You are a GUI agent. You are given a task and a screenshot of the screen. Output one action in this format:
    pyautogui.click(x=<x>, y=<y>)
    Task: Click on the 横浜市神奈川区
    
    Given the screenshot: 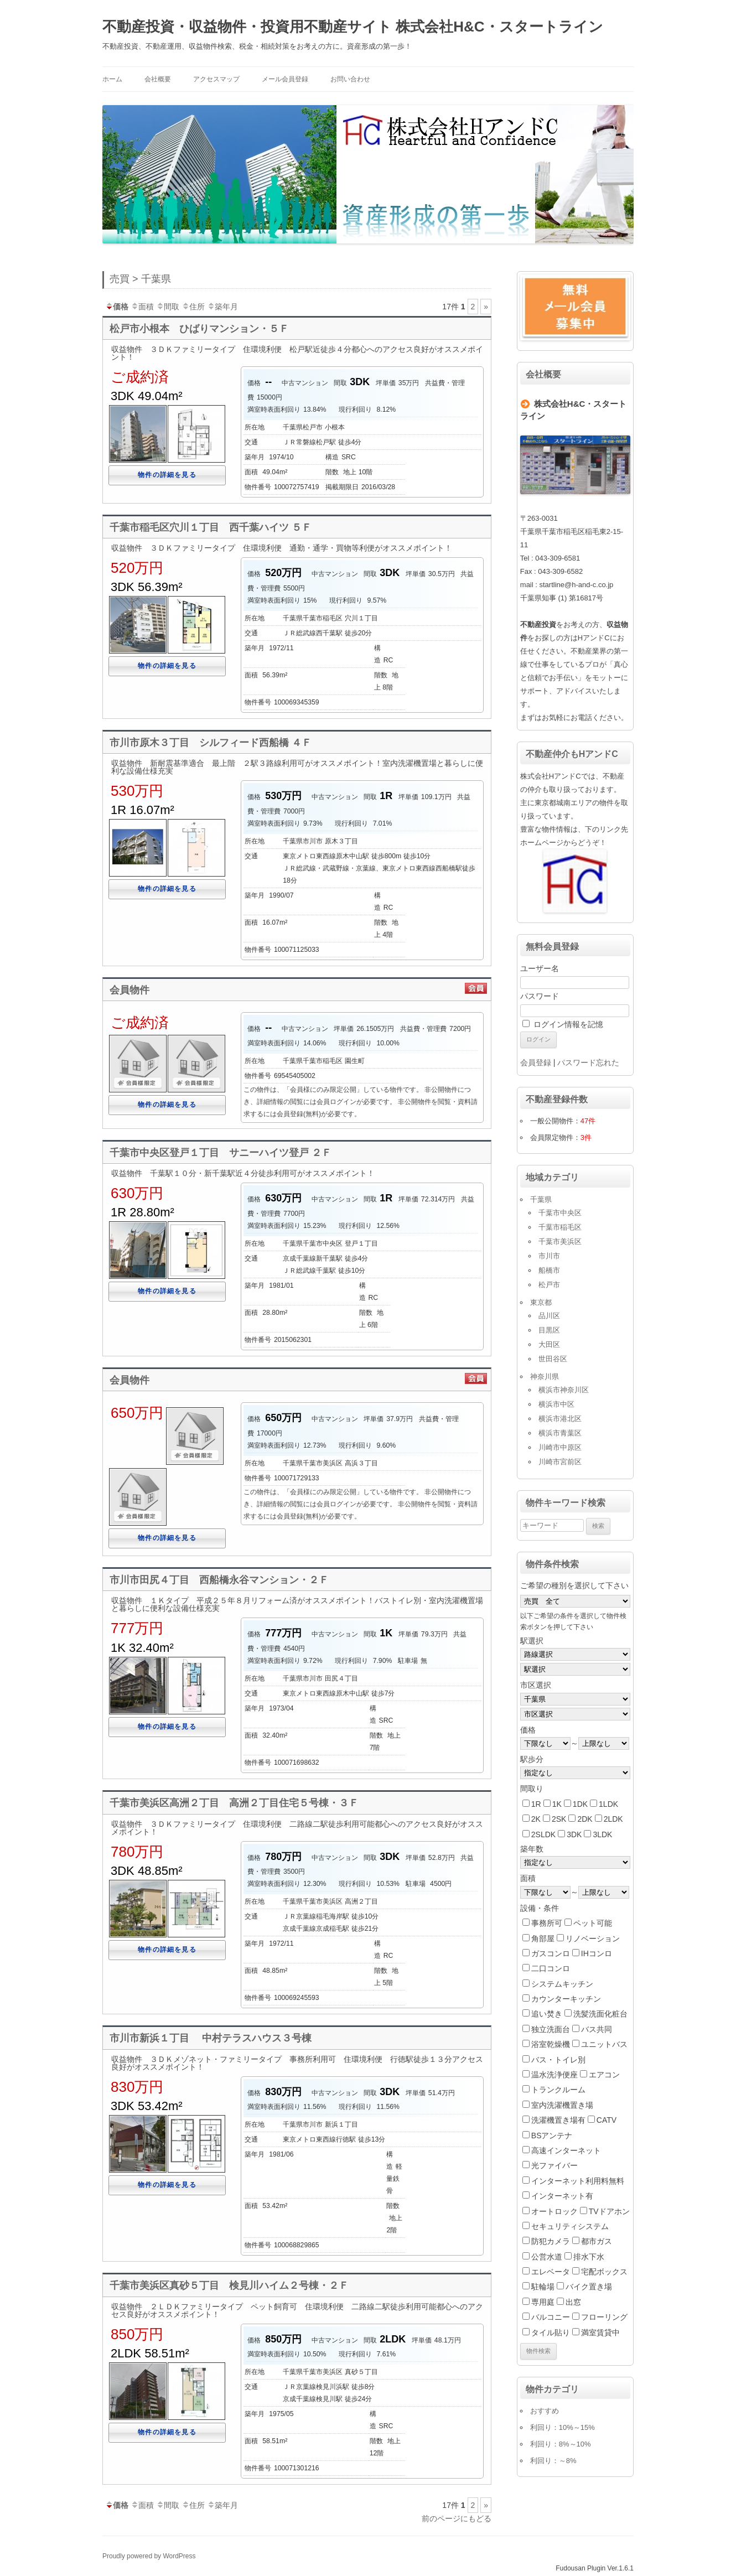 What is the action you would take?
    pyautogui.click(x=563, y=1390)
    